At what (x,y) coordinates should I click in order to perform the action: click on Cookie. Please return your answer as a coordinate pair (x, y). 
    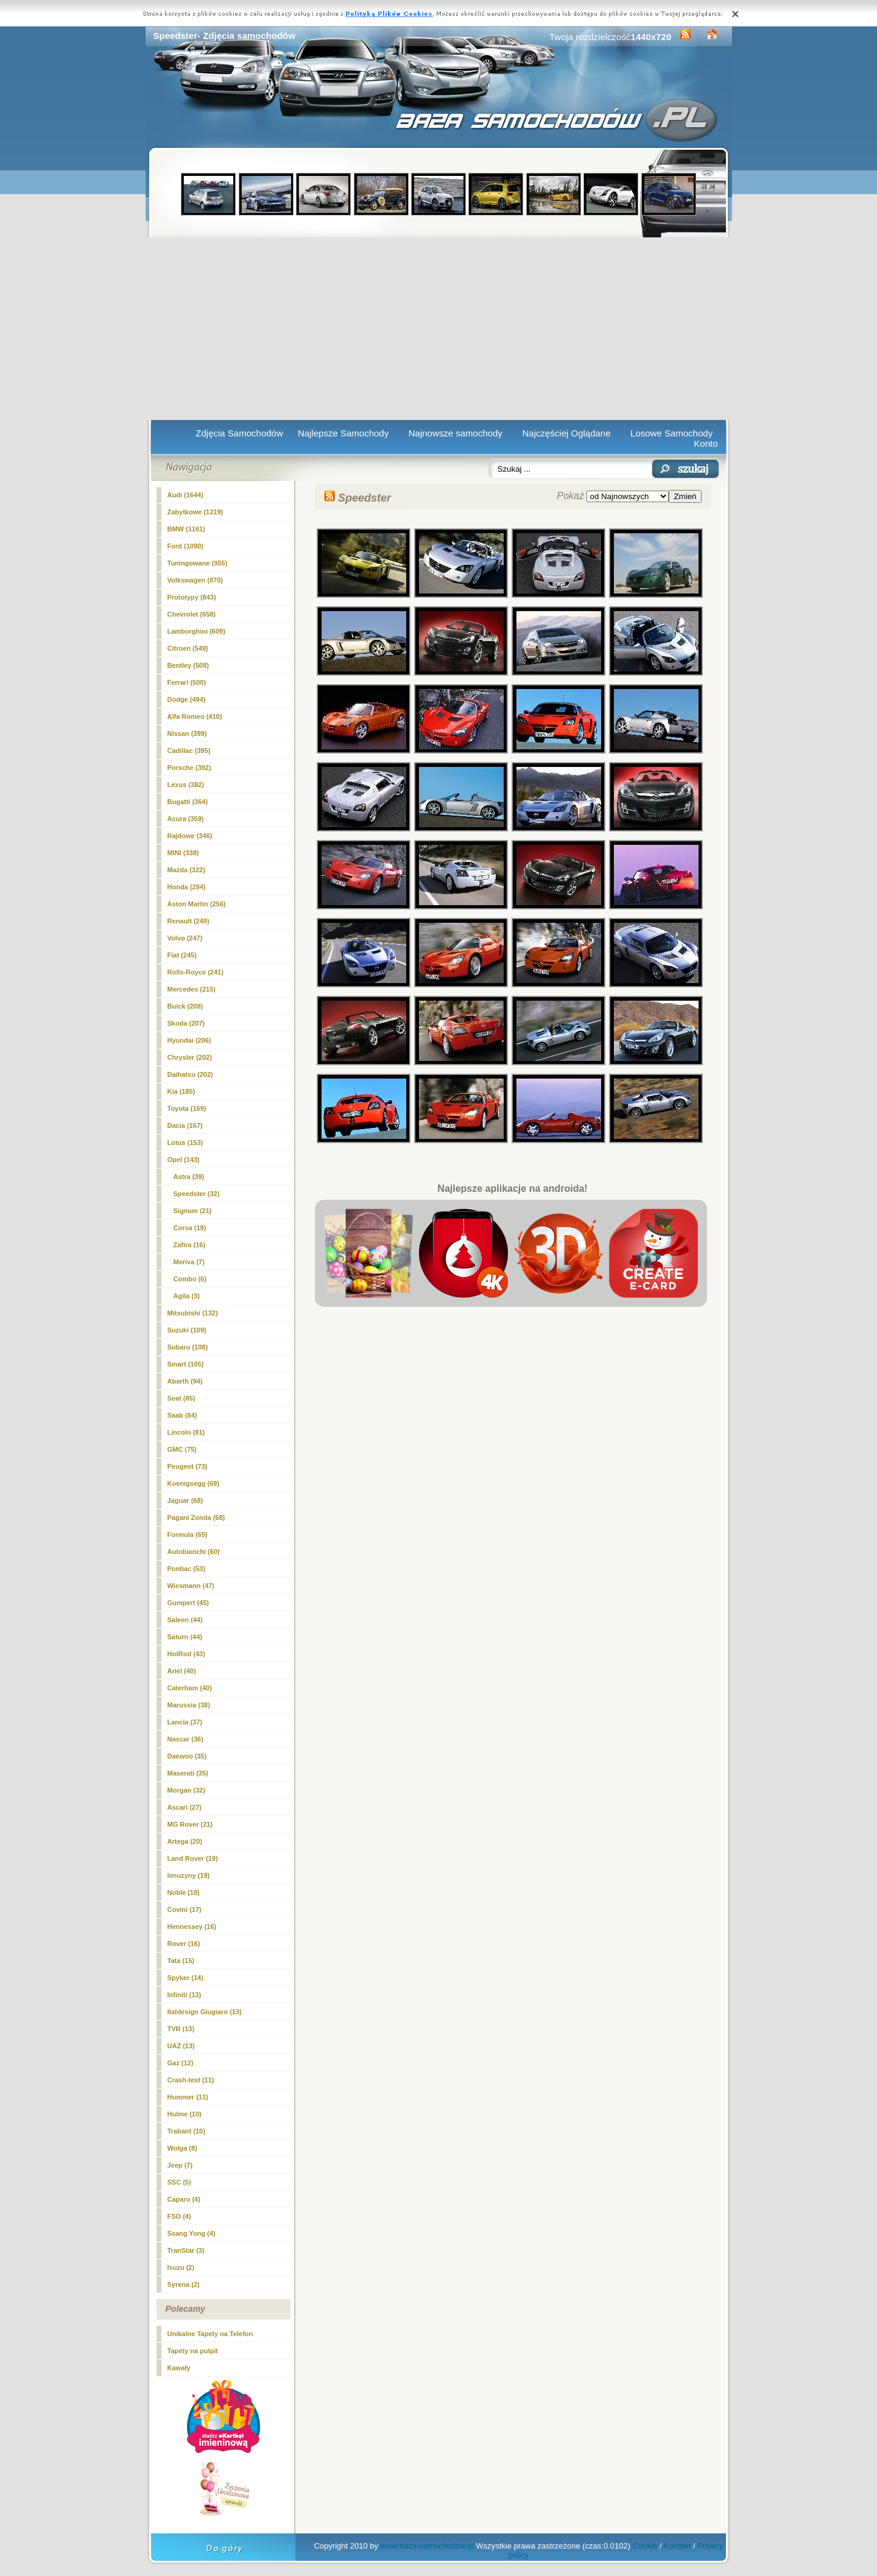
    Looking at the image, I should click on (645, 2545).